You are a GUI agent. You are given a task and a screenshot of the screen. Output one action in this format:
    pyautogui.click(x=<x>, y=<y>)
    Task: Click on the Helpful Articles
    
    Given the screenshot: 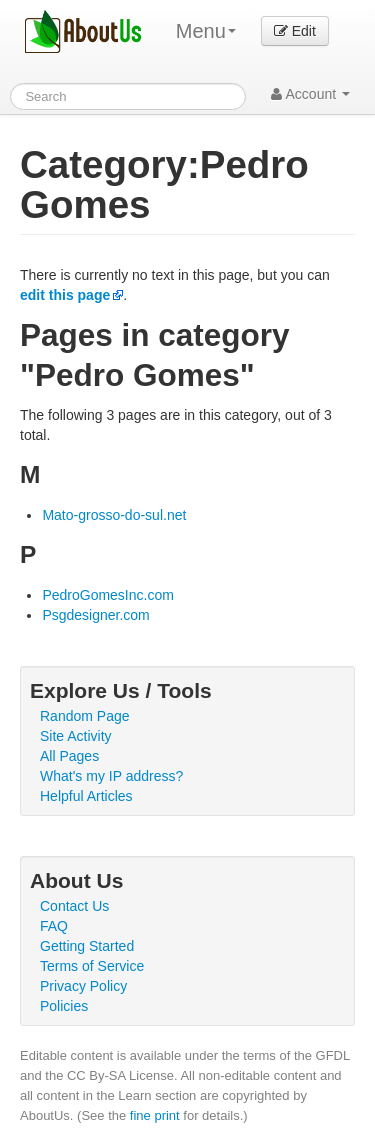 What is the action you would take?
    pyautogui.click(x=86, y=796)
    